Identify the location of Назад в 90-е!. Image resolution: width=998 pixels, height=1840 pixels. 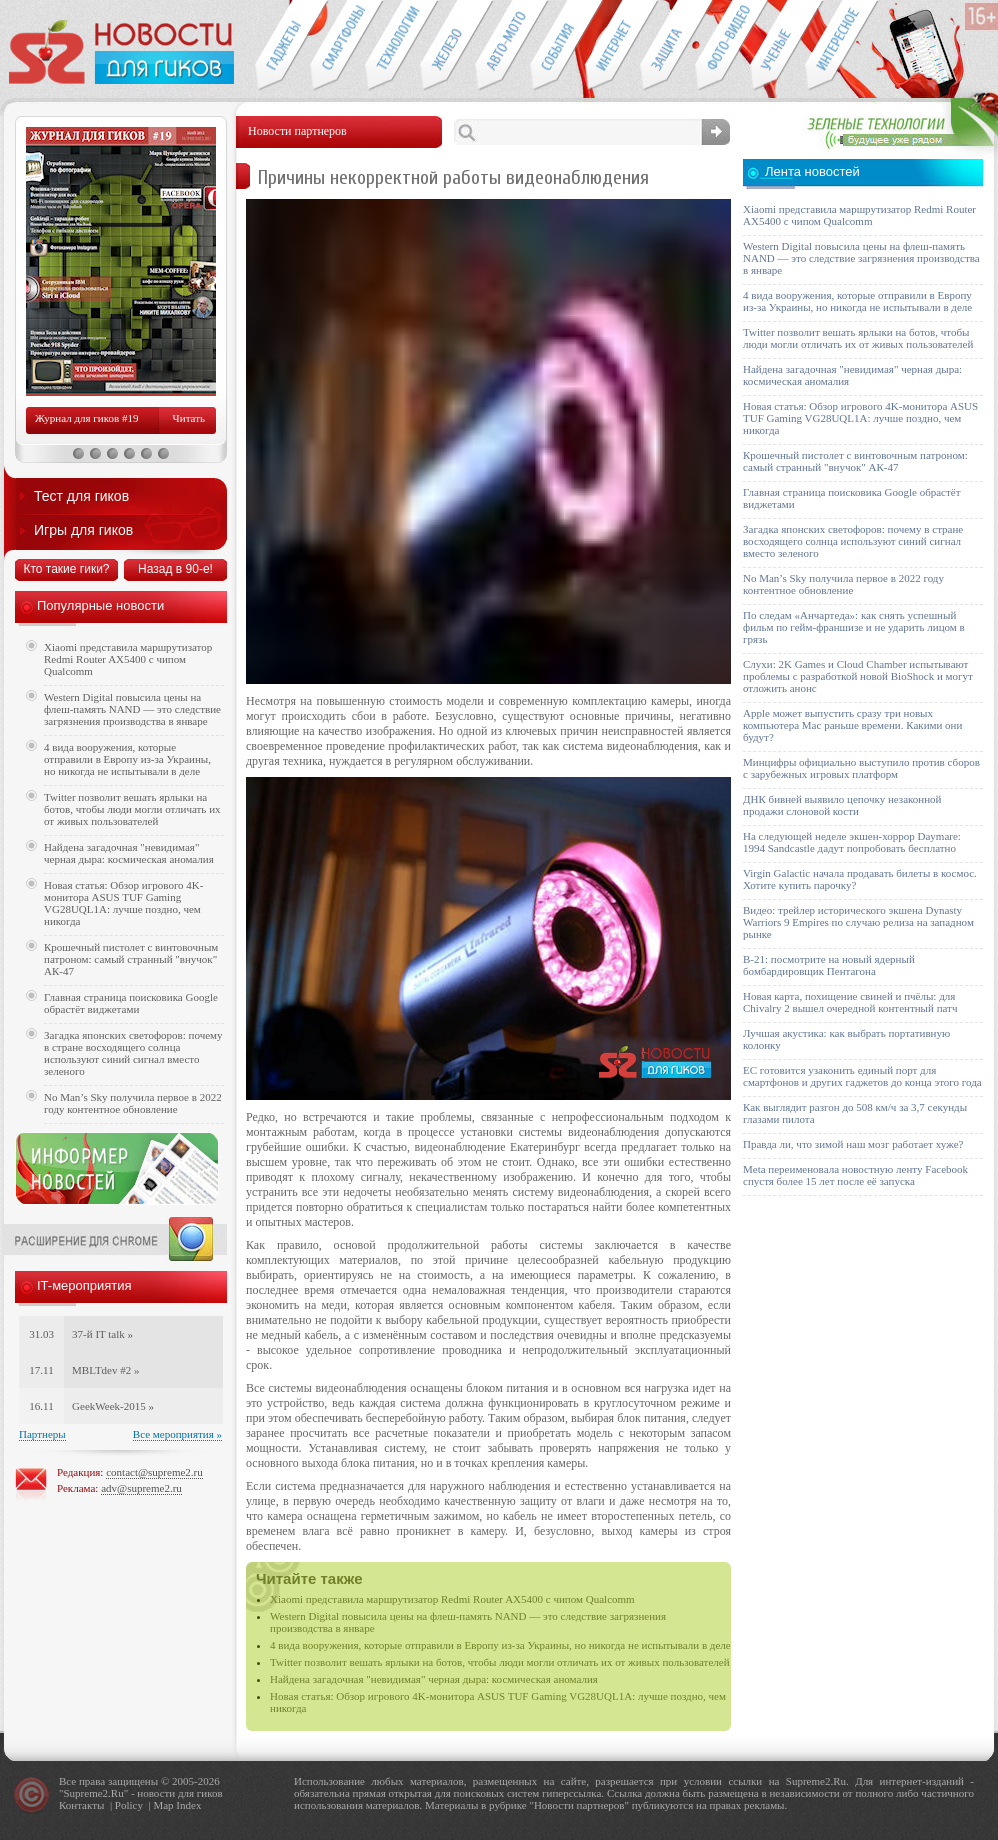
(175, 569).